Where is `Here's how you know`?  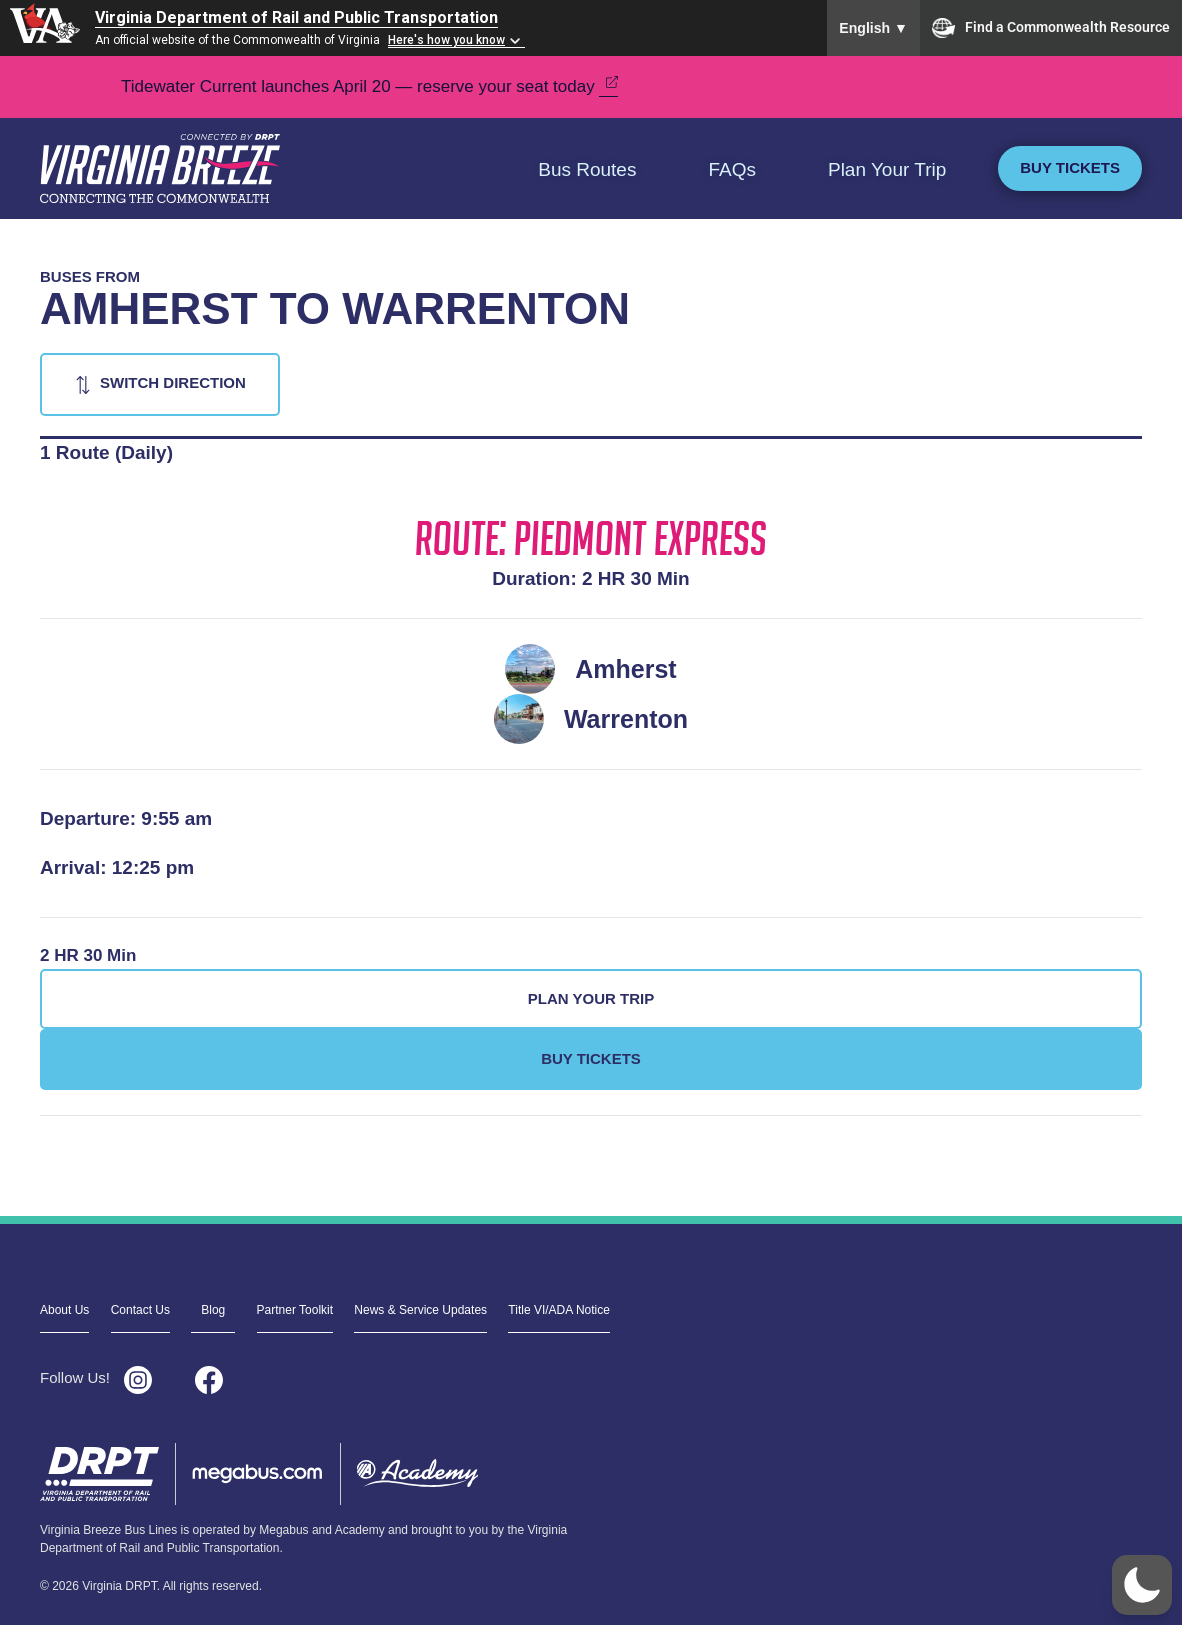 Here's how you know is located at coordinates (446, 40).